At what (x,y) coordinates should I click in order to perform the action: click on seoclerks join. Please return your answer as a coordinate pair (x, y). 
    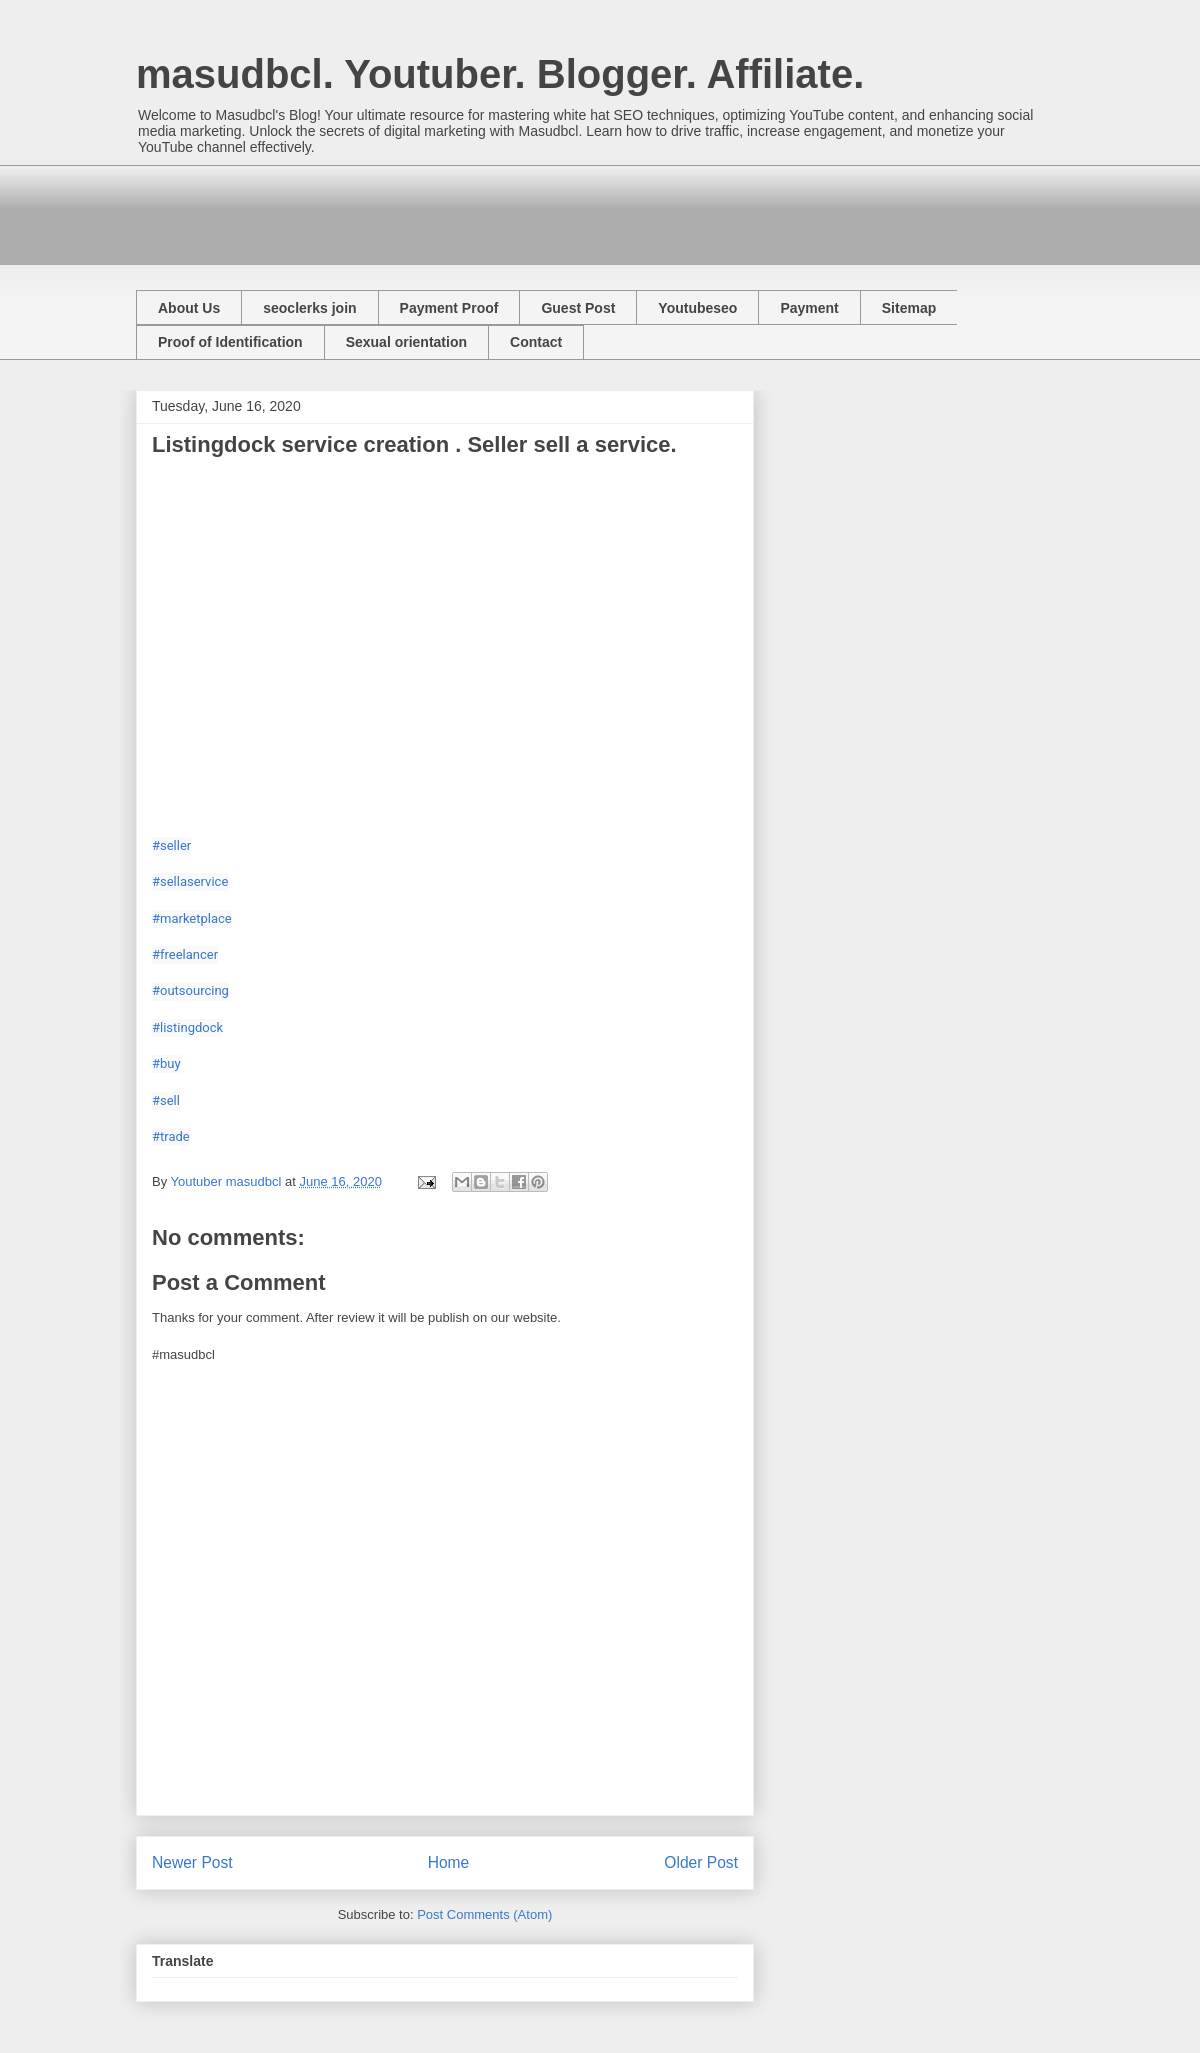
    Looking at the image, I should click on (309, 308).